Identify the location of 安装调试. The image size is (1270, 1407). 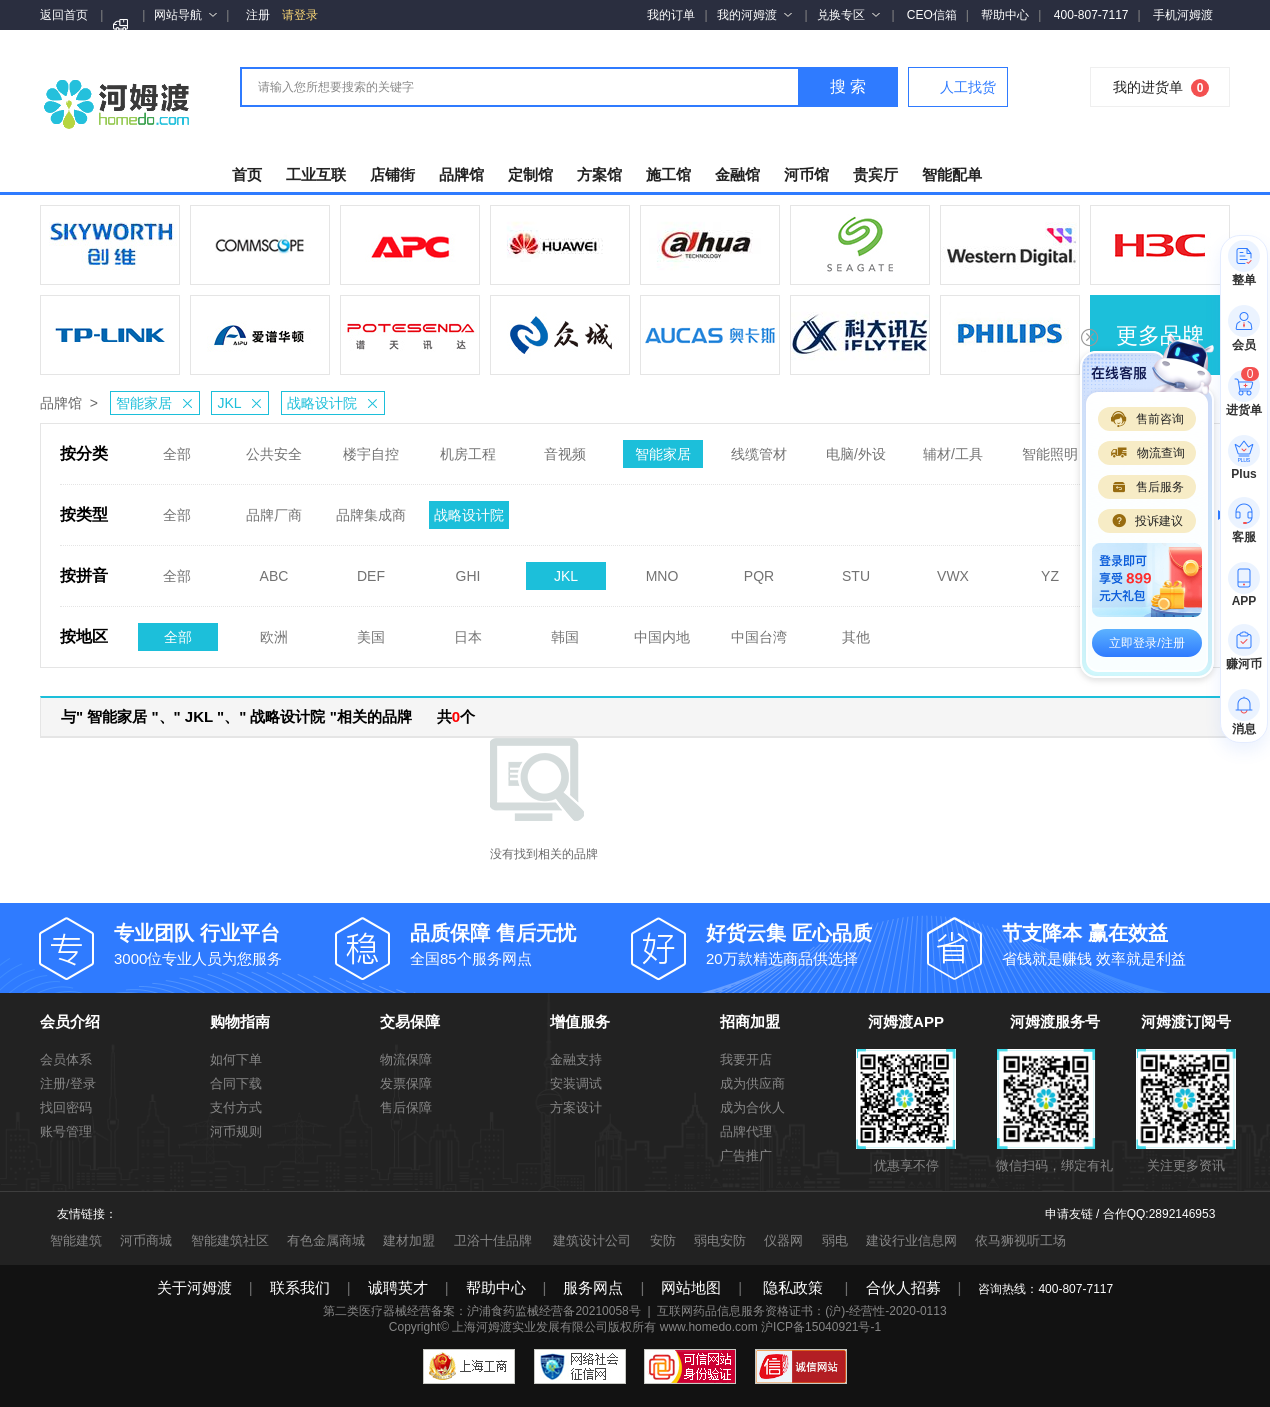
(576, 1083).